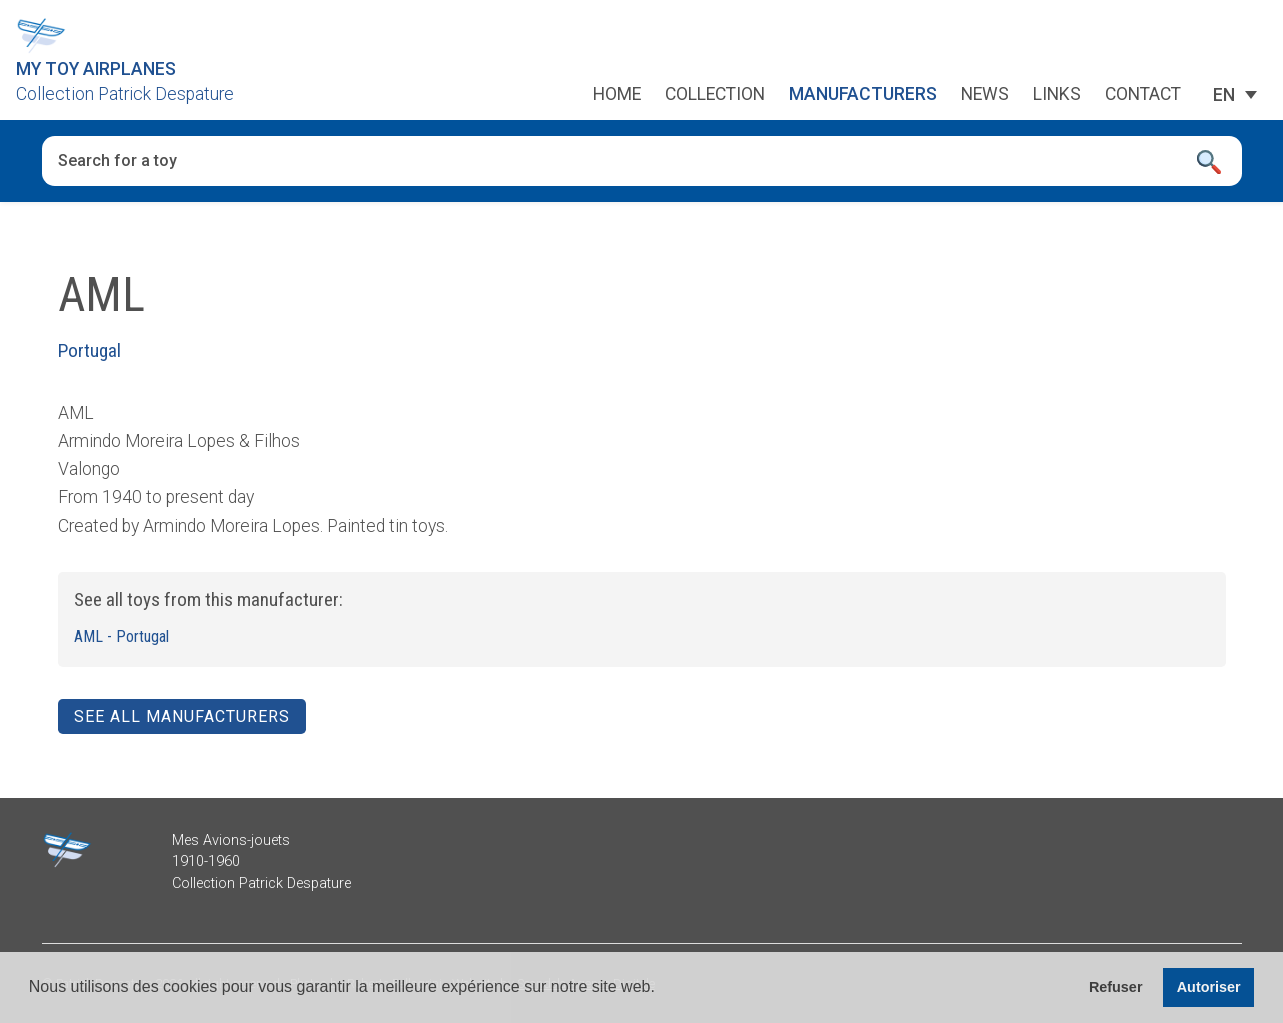 This screenshot has height=1023, width=1283. What do you see at coordinates (1116, 987) in the screenshot?
I see `Refuser [button]` at bounding box center [1116, 987].